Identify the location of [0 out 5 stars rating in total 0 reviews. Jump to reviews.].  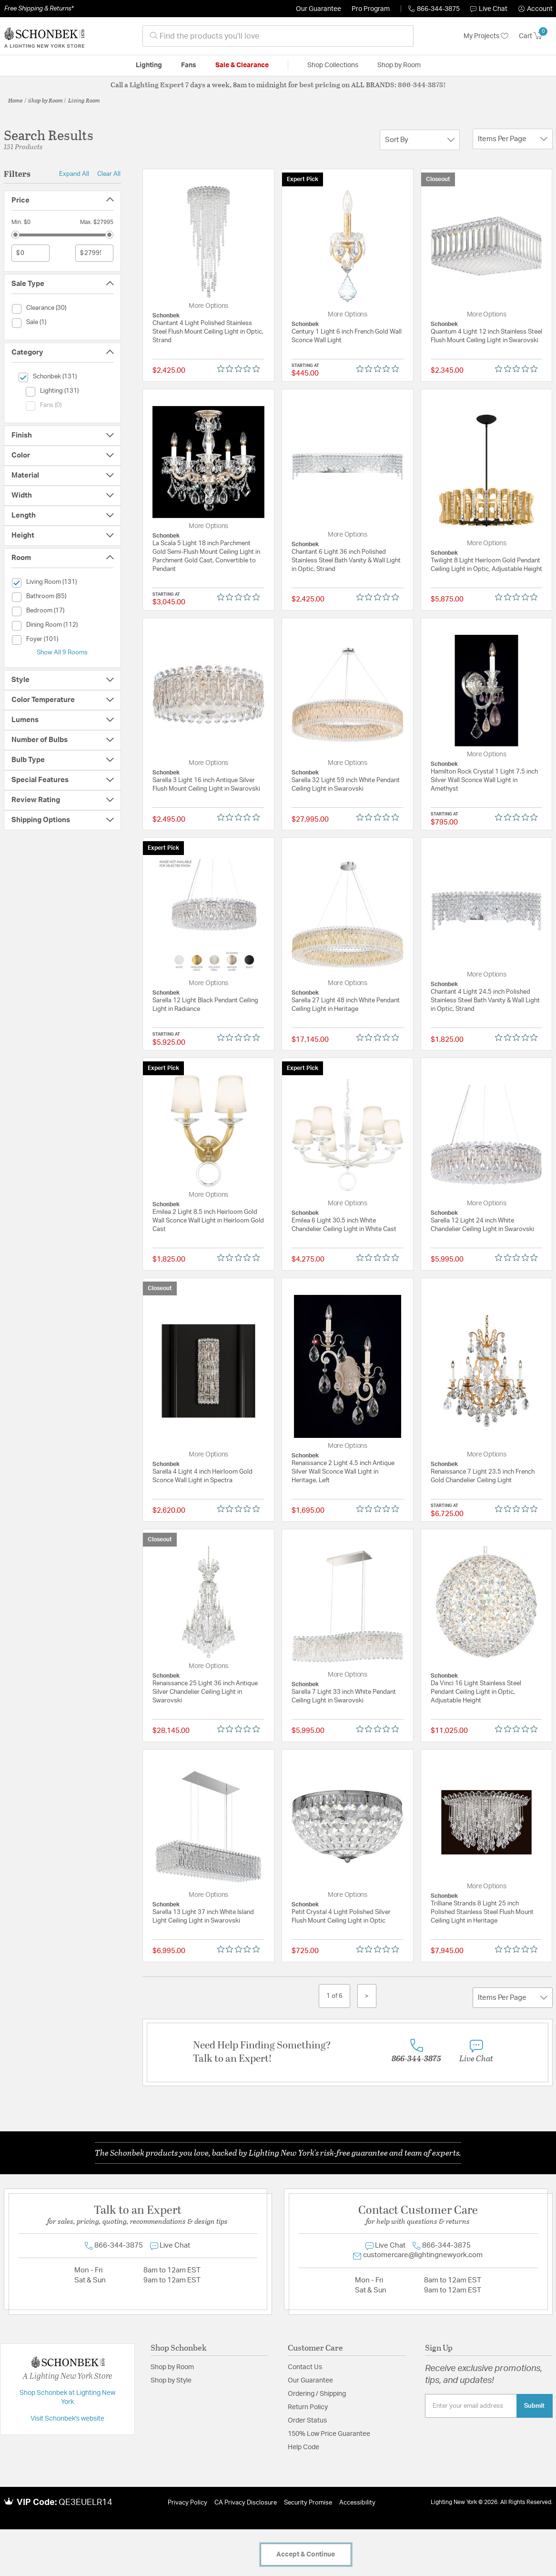
(240, 368).